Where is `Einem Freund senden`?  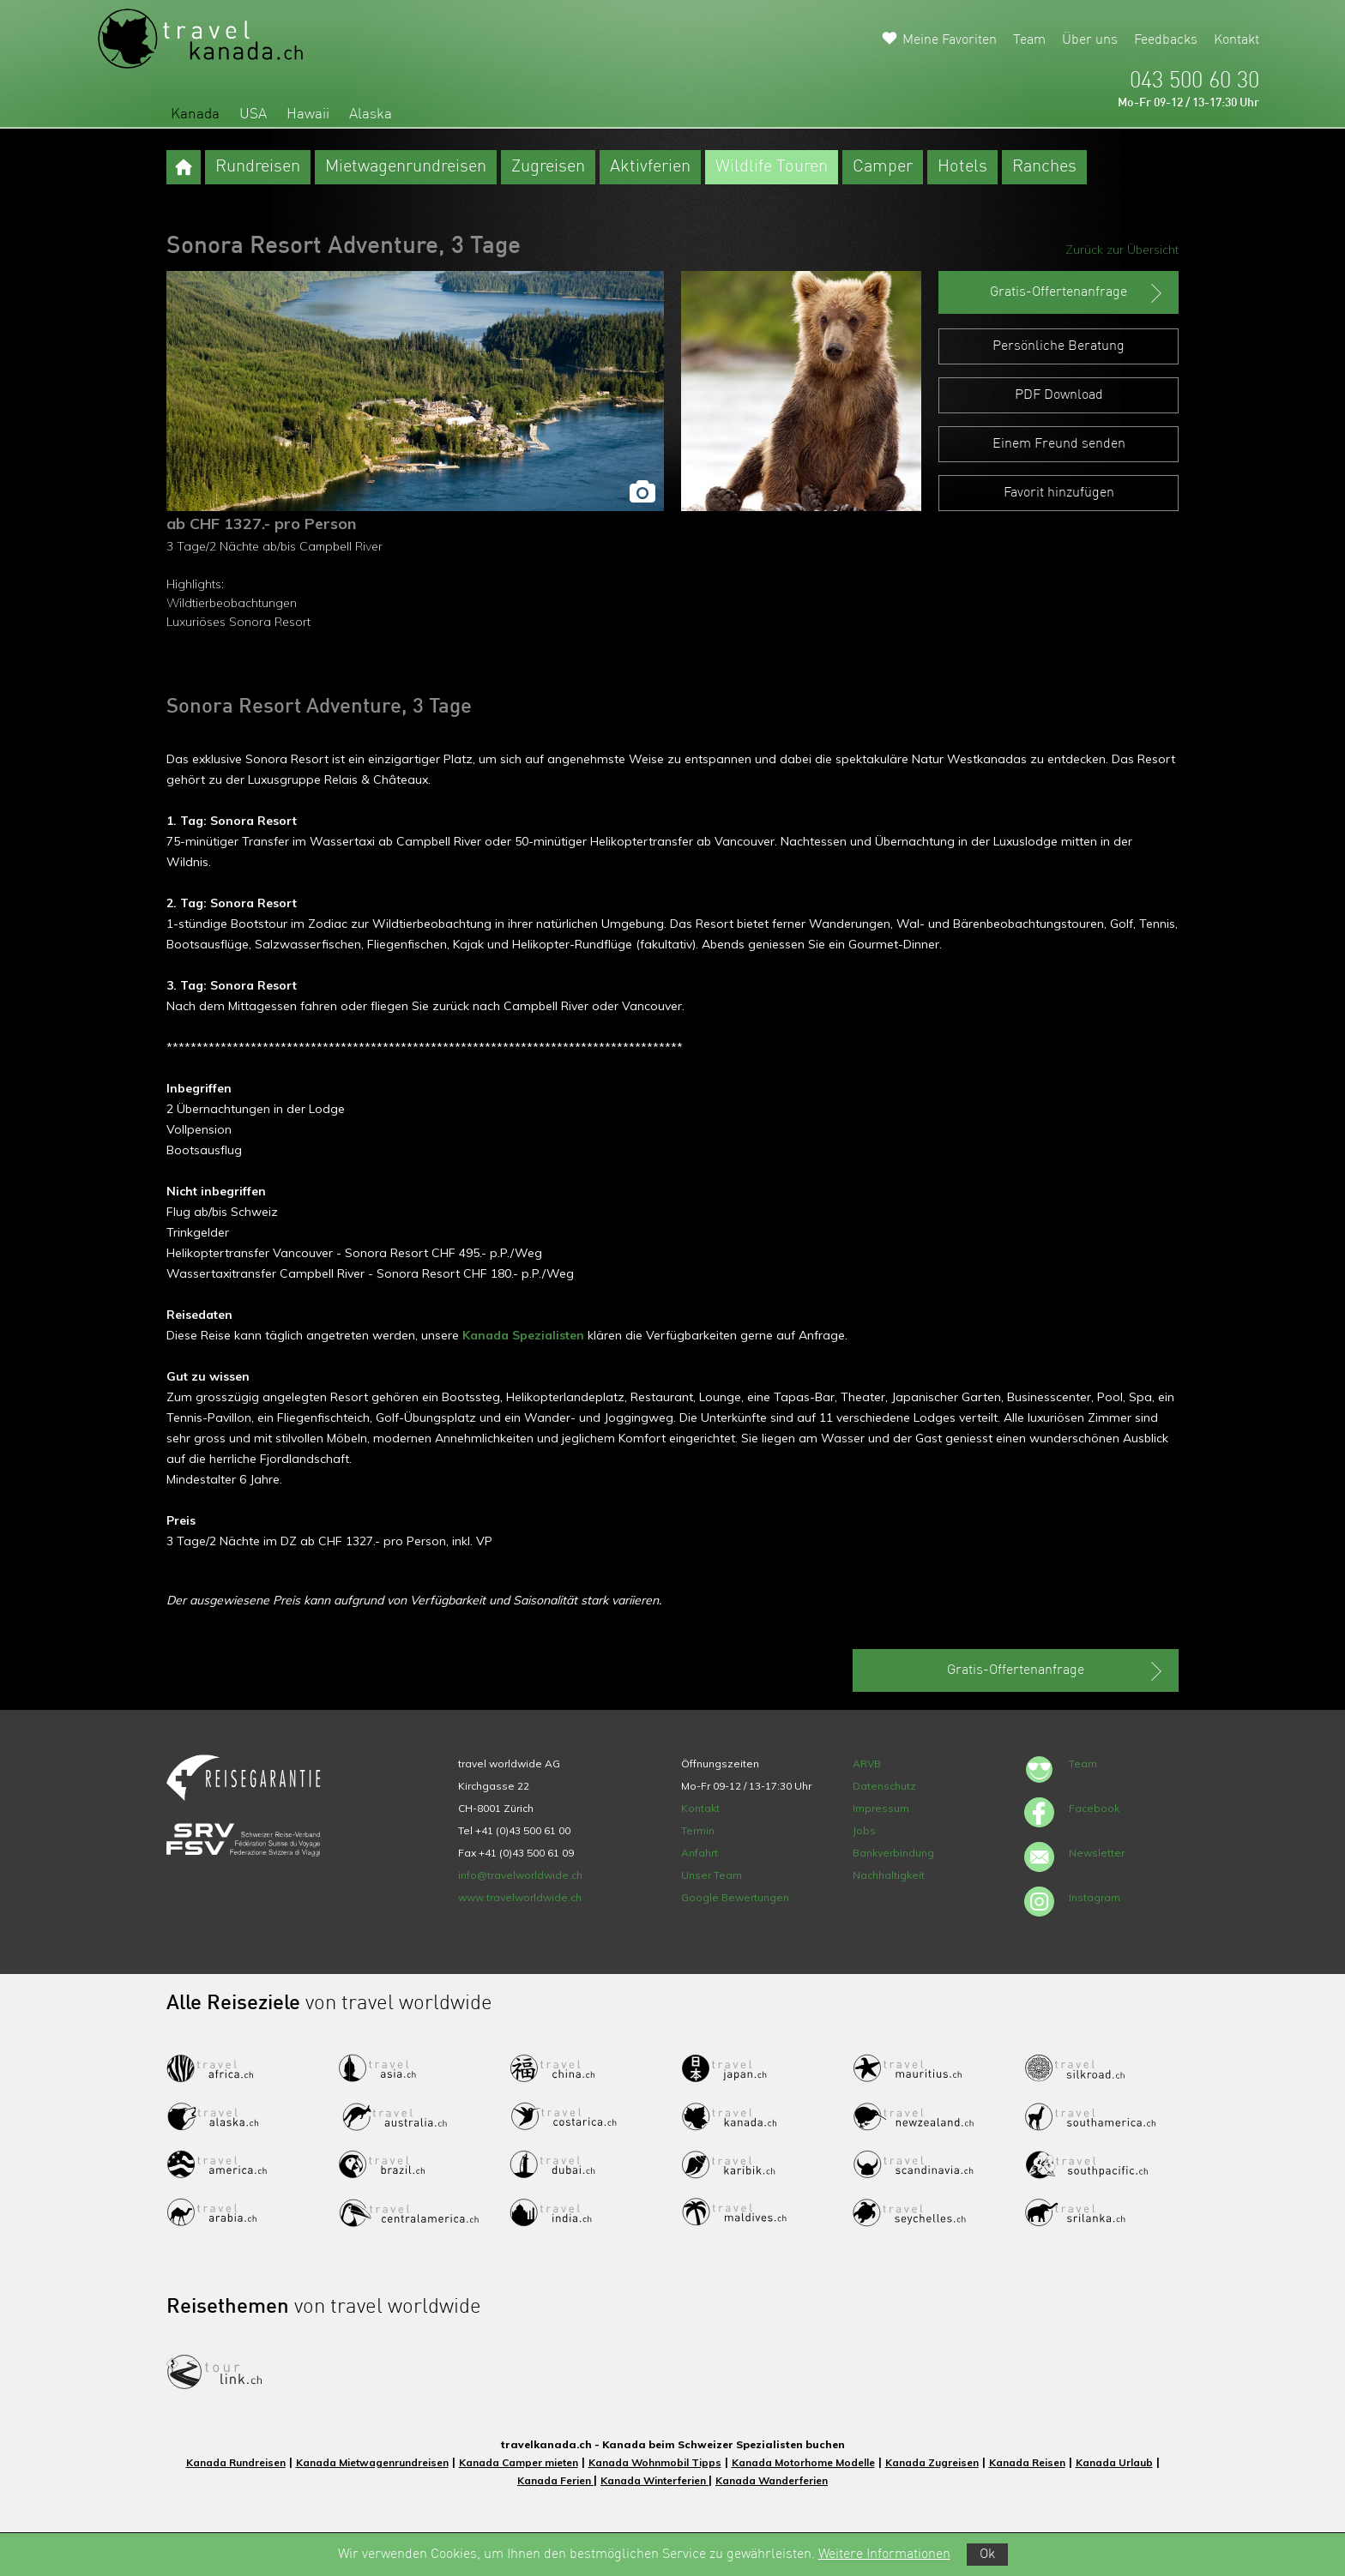
Einem Freund senden is located at coordinates (1058, 444).